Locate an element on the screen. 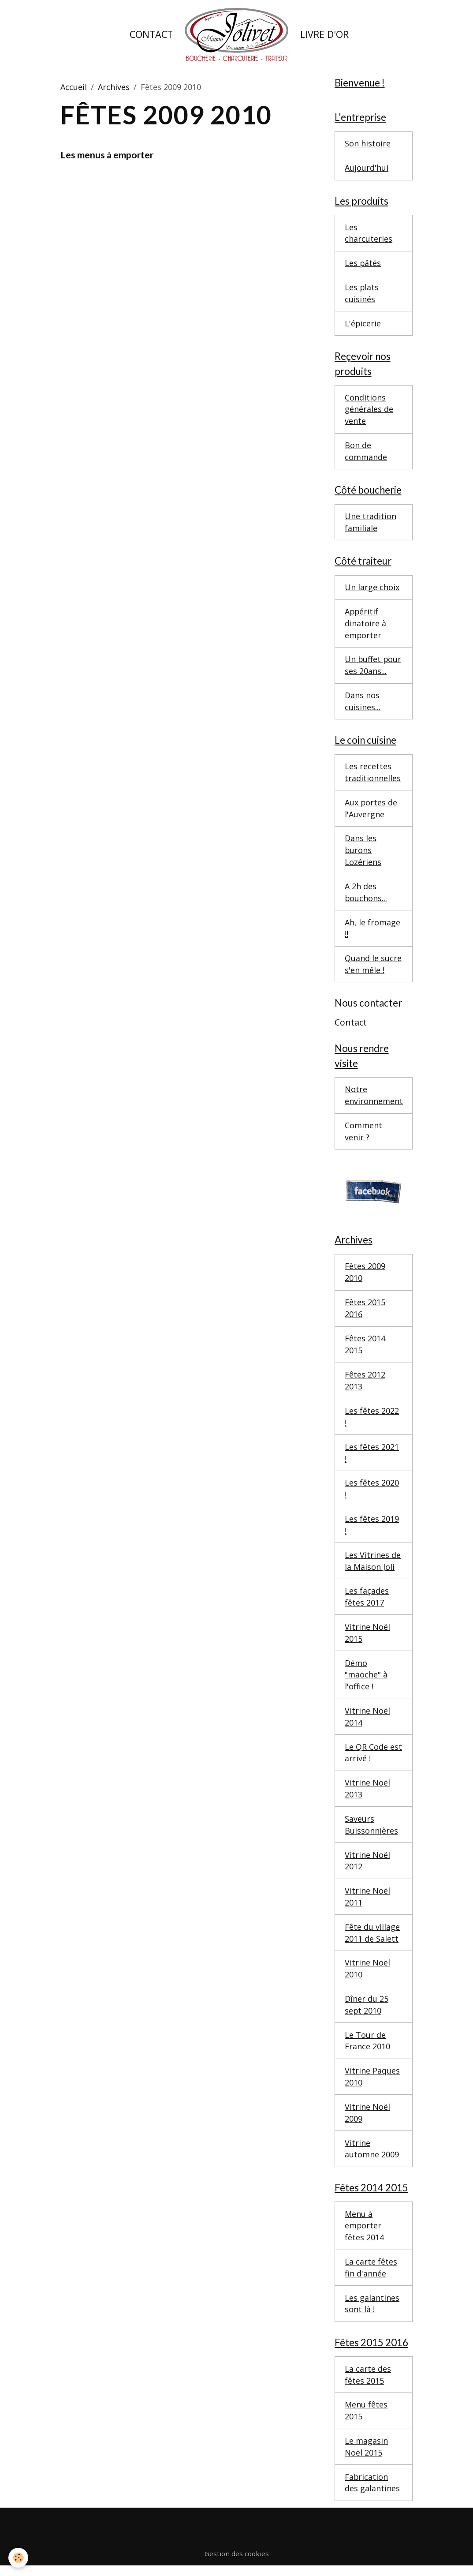 This screenshot has height=2576, width=473. Les Vitrines de la Maison Joli is located at coordinates (373, 1565).